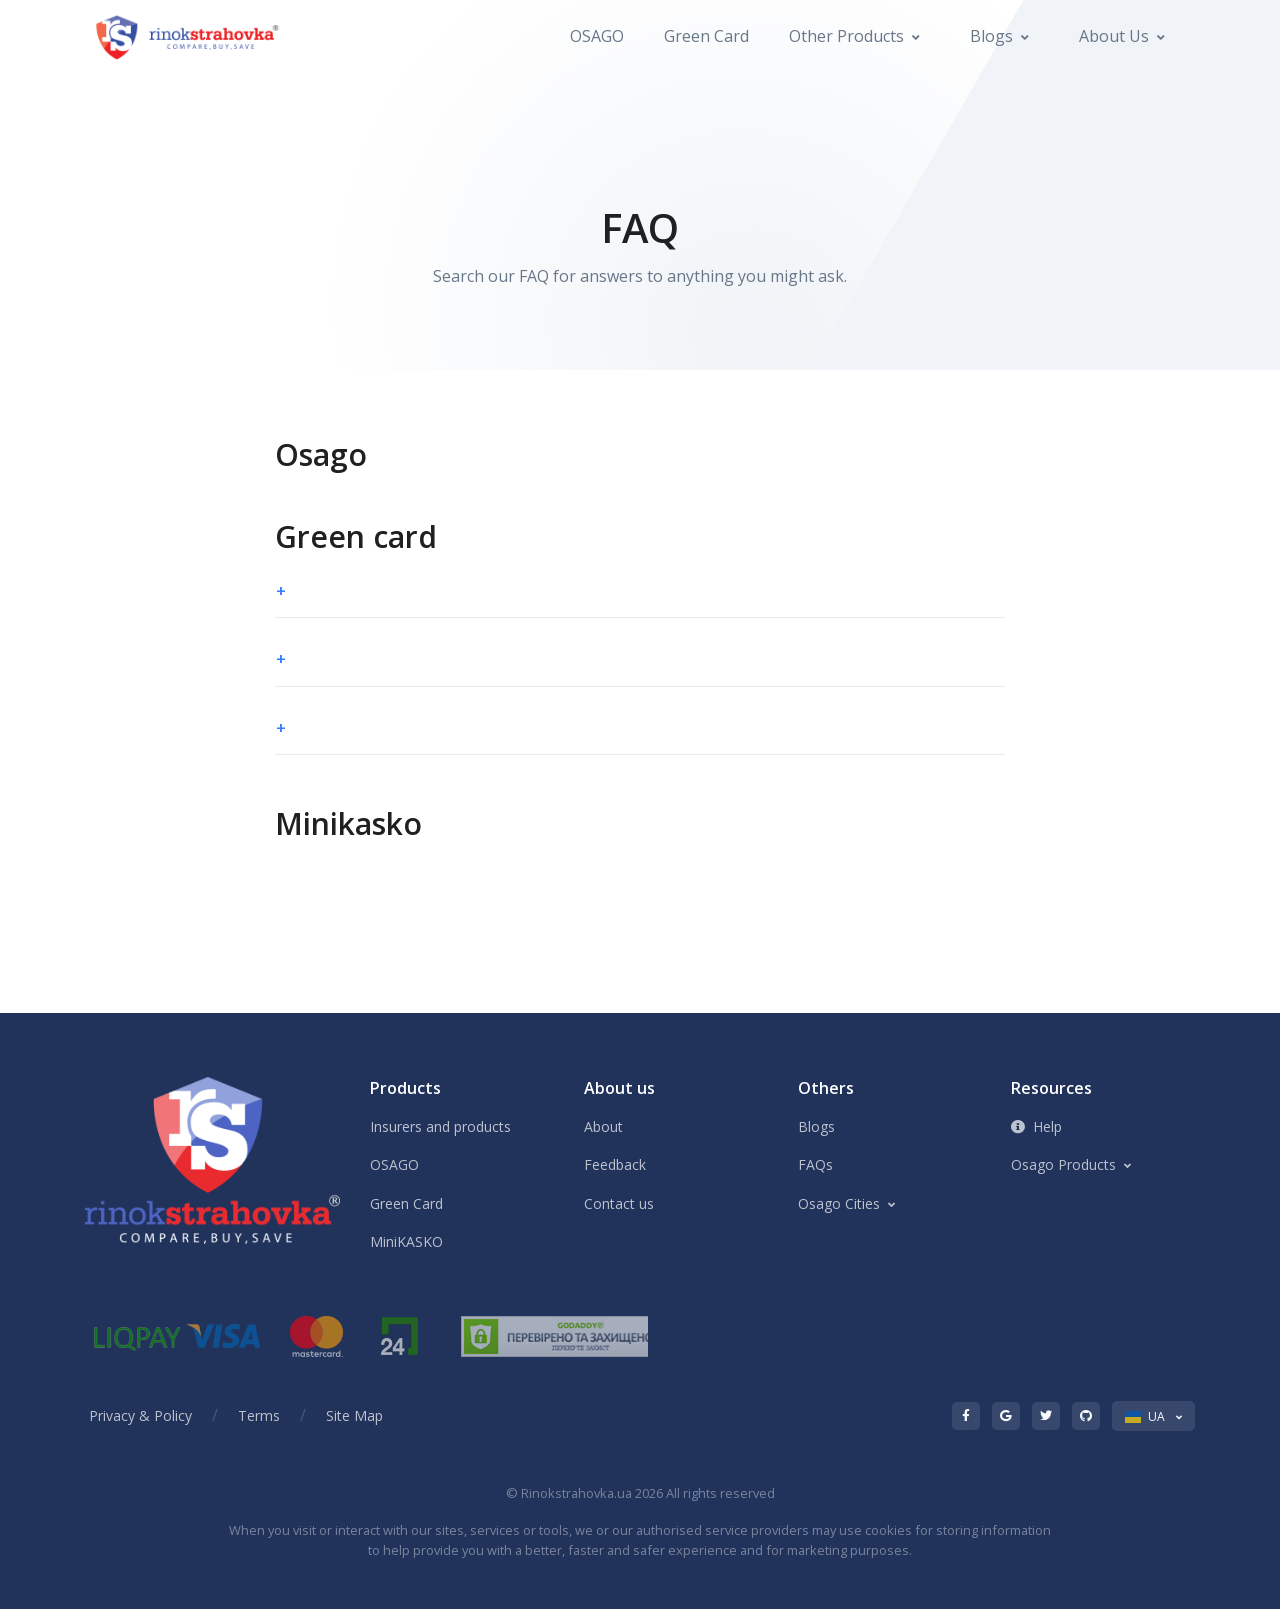 Image resolution: width=1280 pixels, height=1609 pixels. What do you see at coordinates (259, 1415) in the screenshot?
I see `Terms` at bounding box center [259, 1415].